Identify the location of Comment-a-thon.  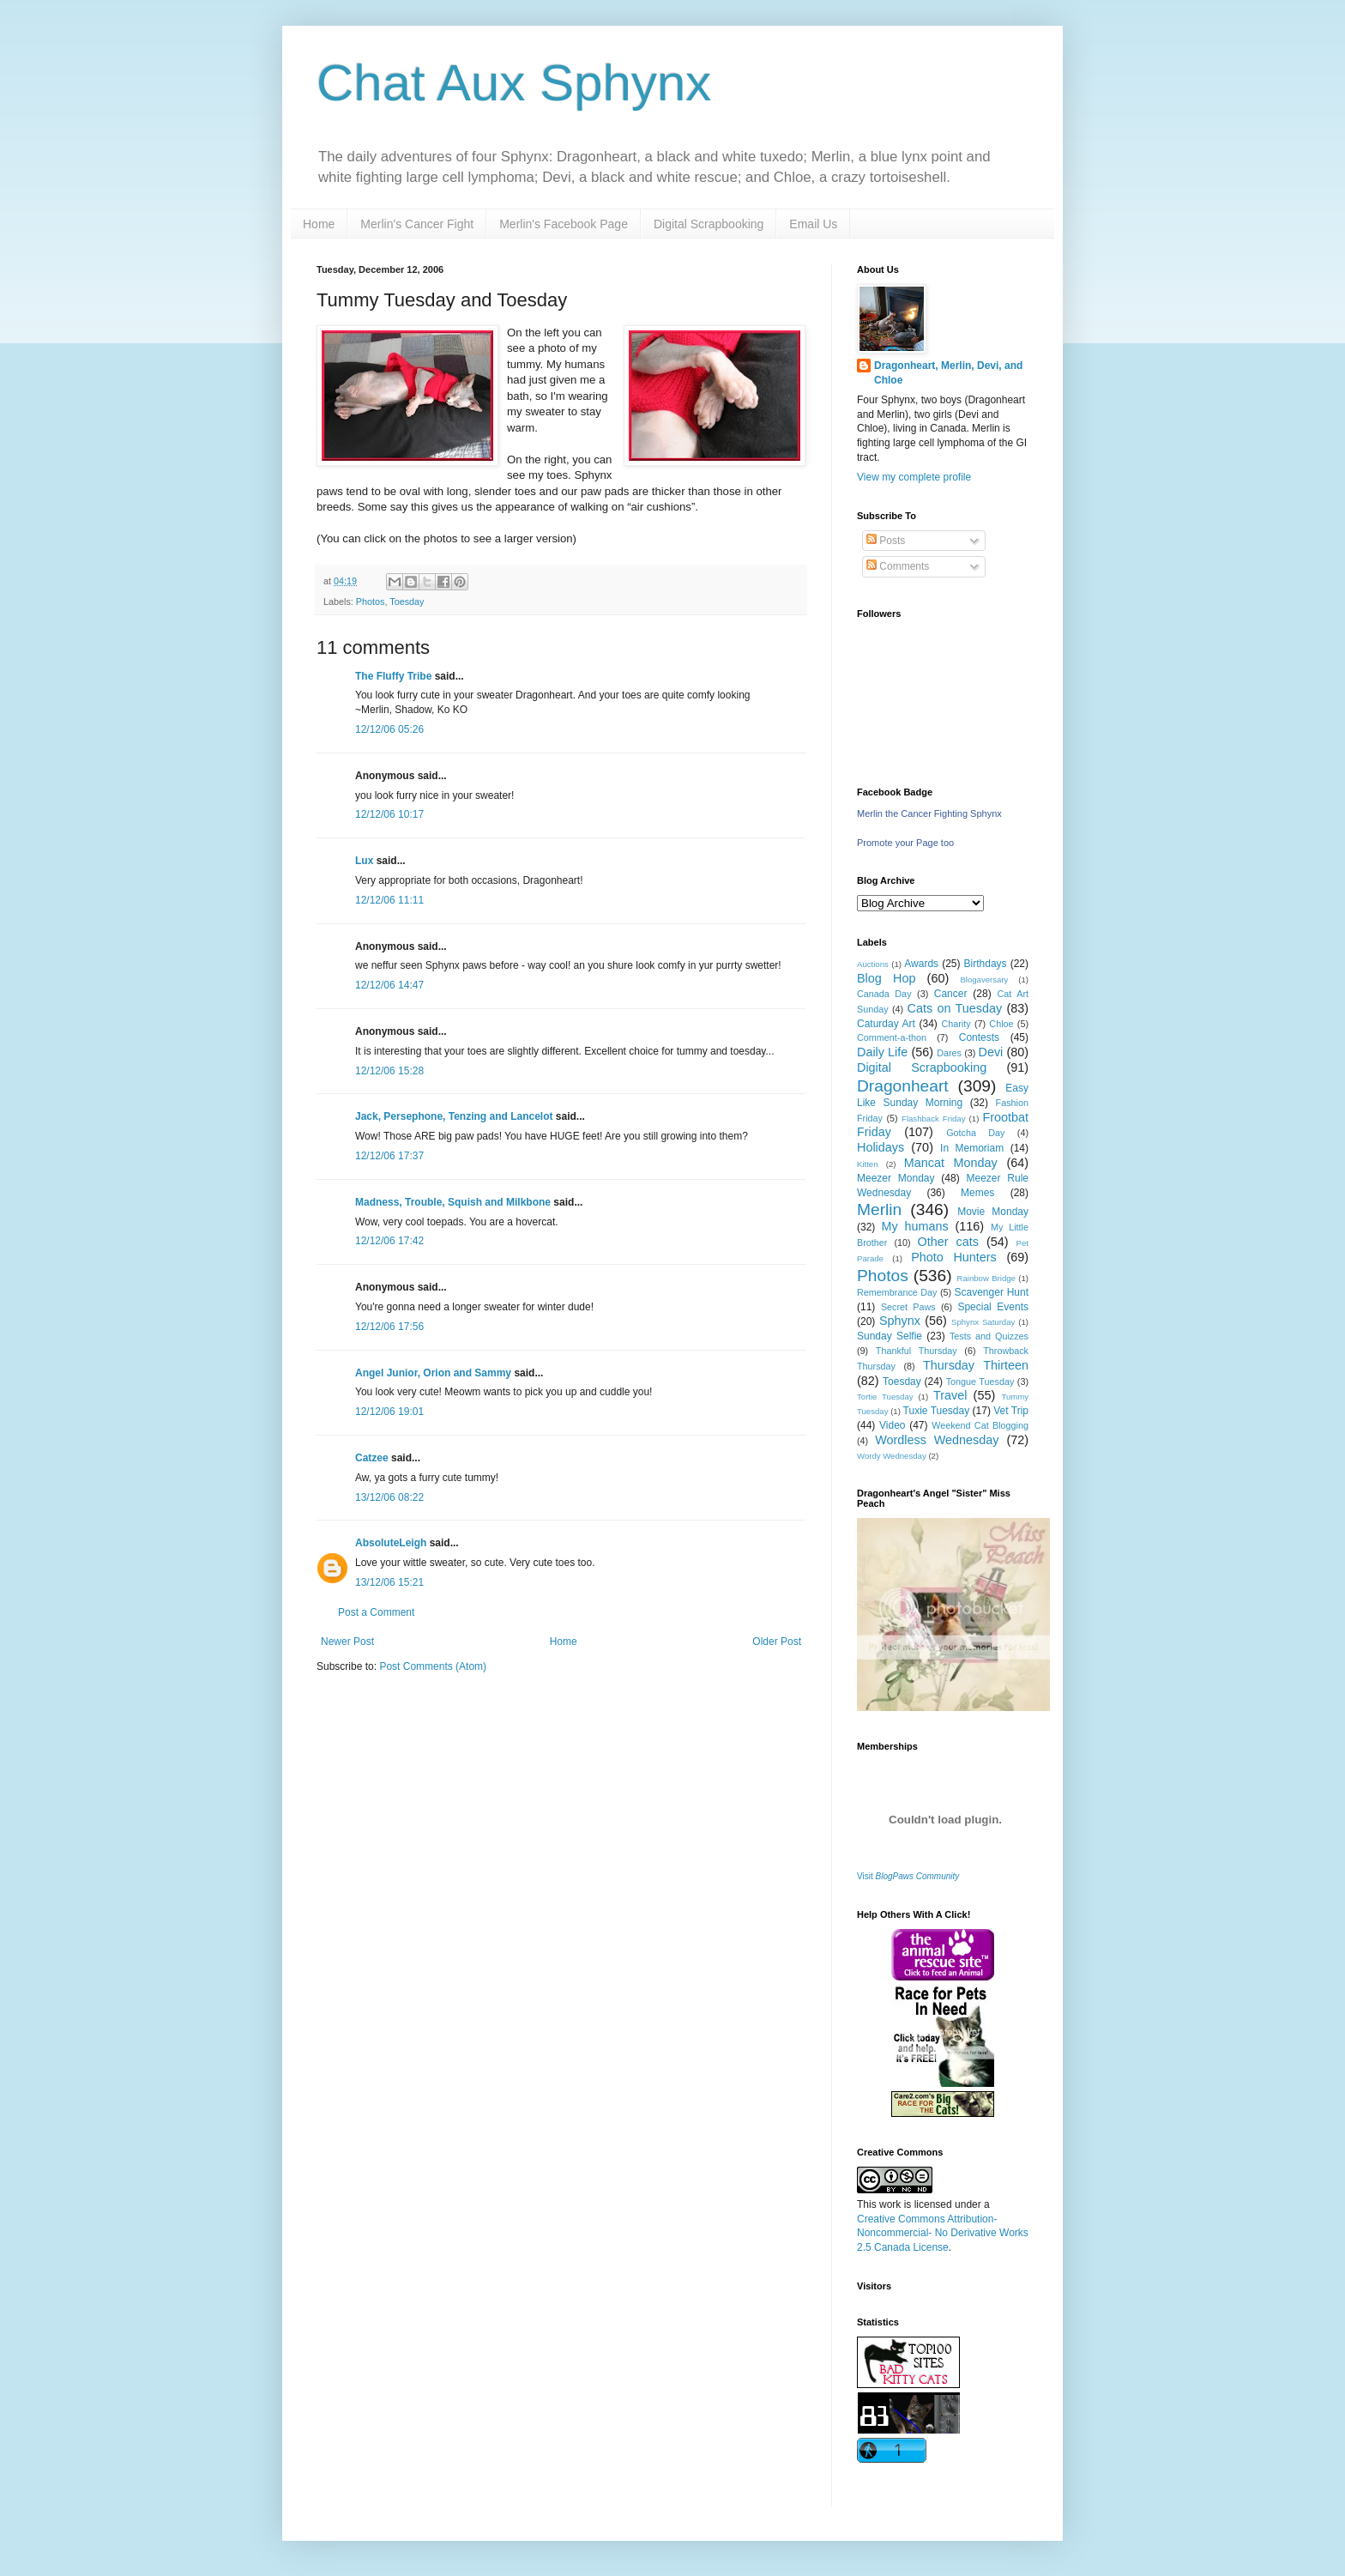
(891, 1037).